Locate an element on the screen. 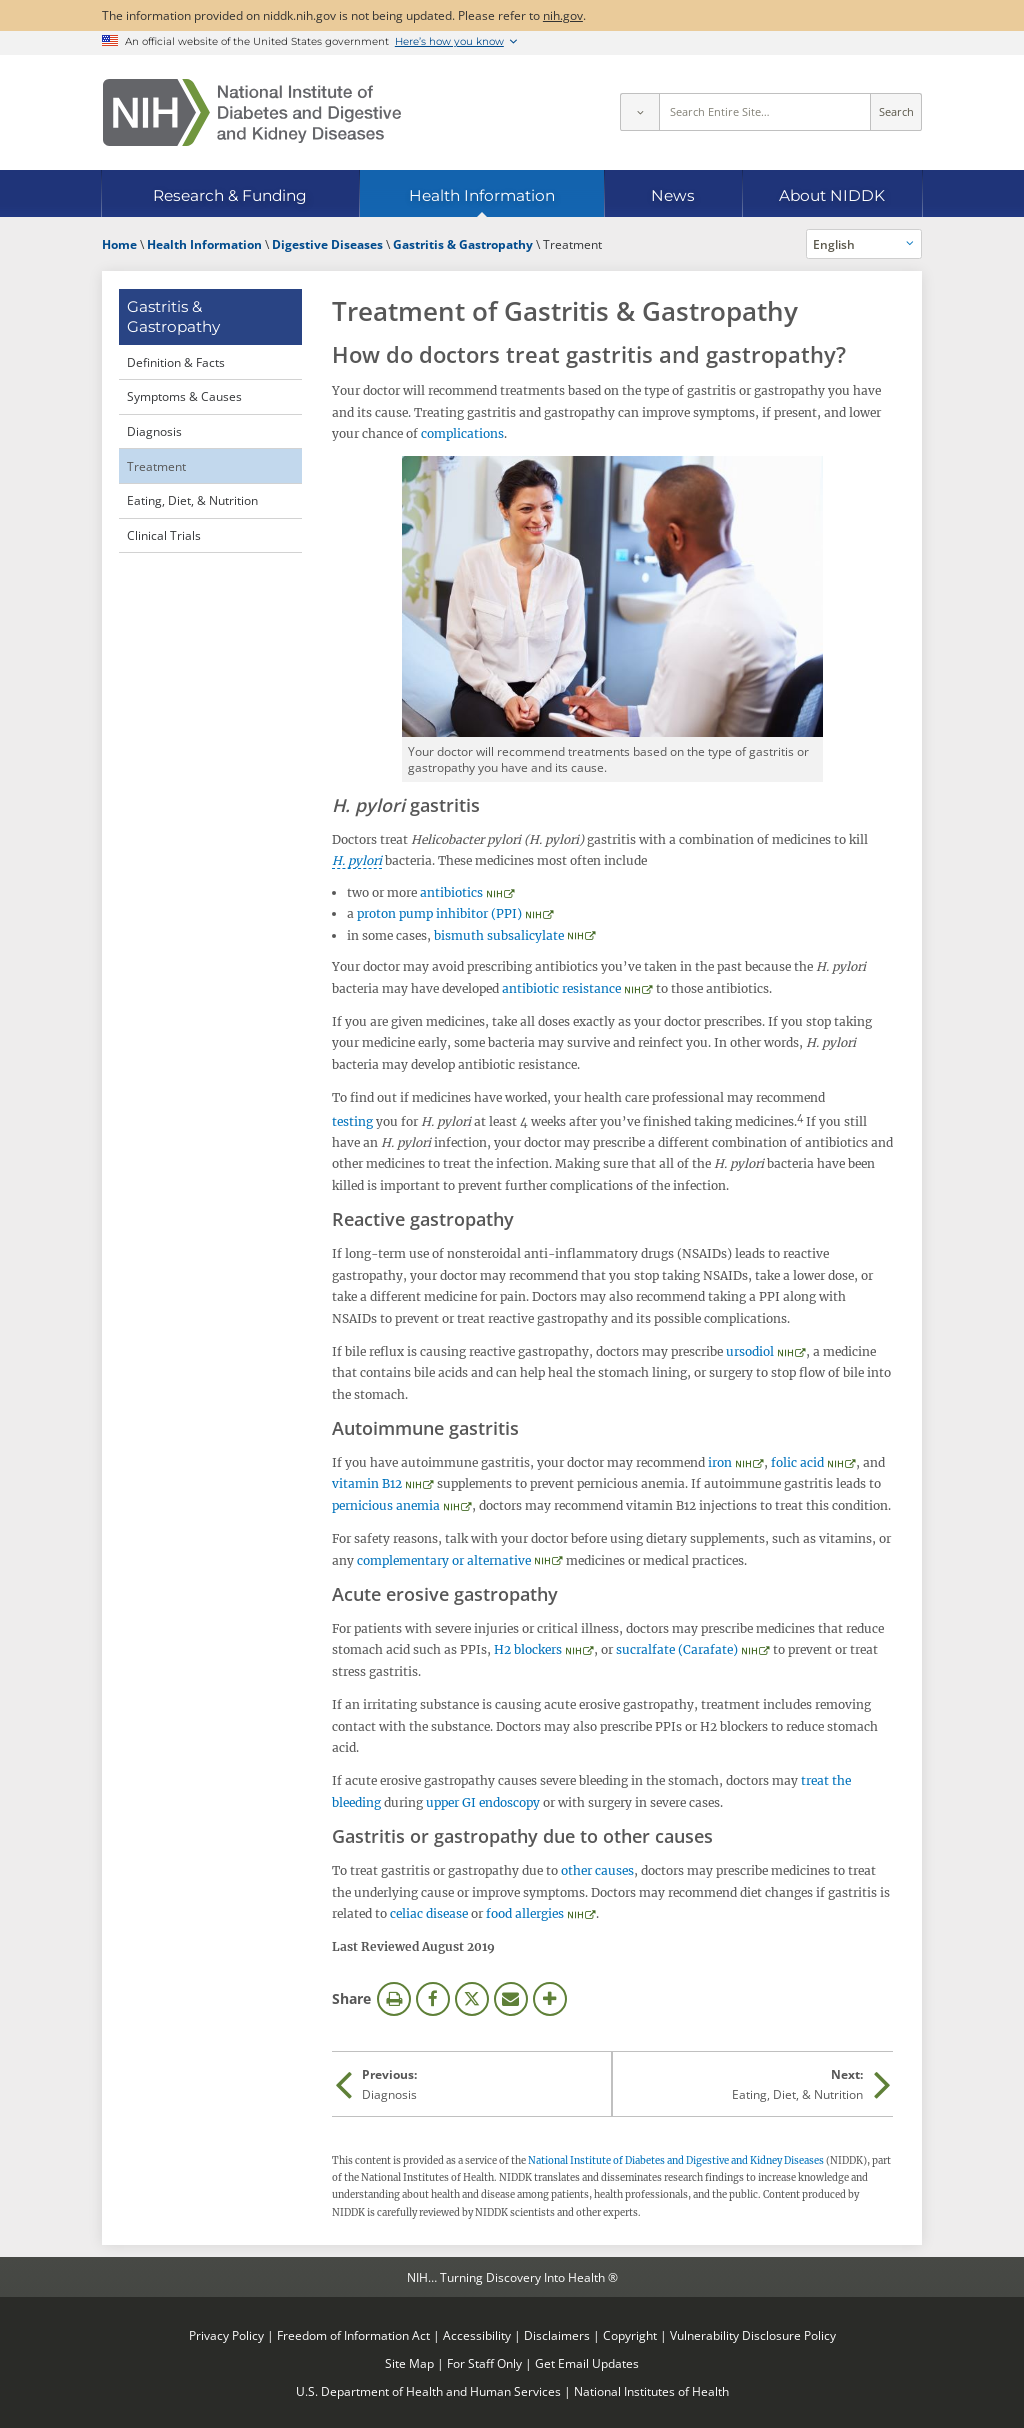 The height and width of the screenshot is (2428, 1024). Definition & Facts is located at coordinates (176, 362).